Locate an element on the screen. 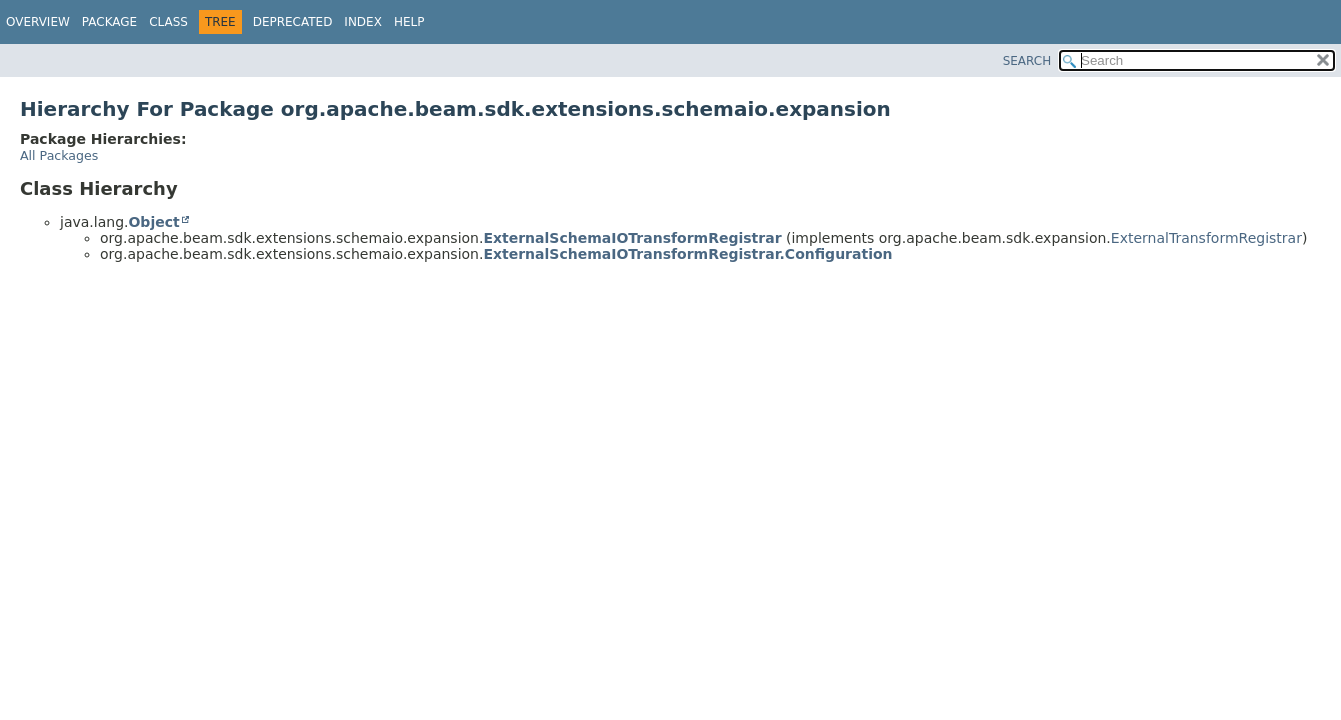 This screenshot has height=720, width=1341. Deprecated is located at coordinates (293, 22).